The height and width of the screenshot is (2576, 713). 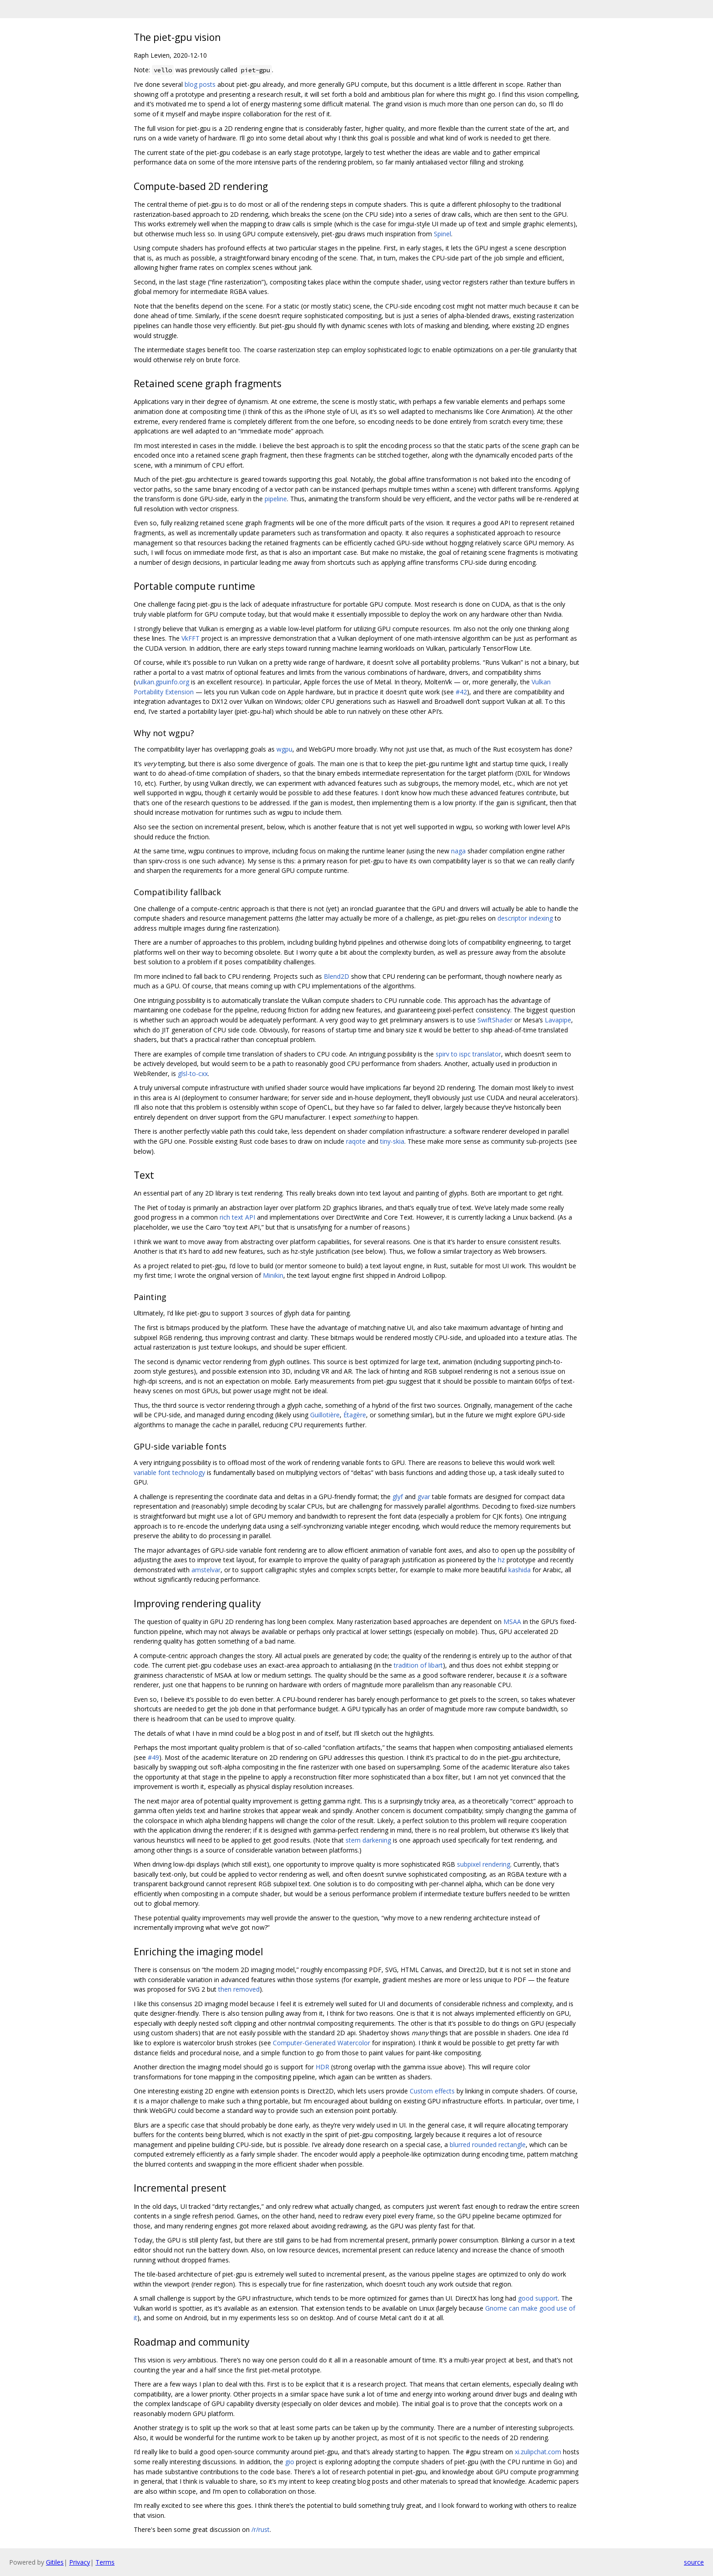 What do you see at coordinates (284, 749) in the screenshot?
I see `wgpu` at bounding box center [284, 749].